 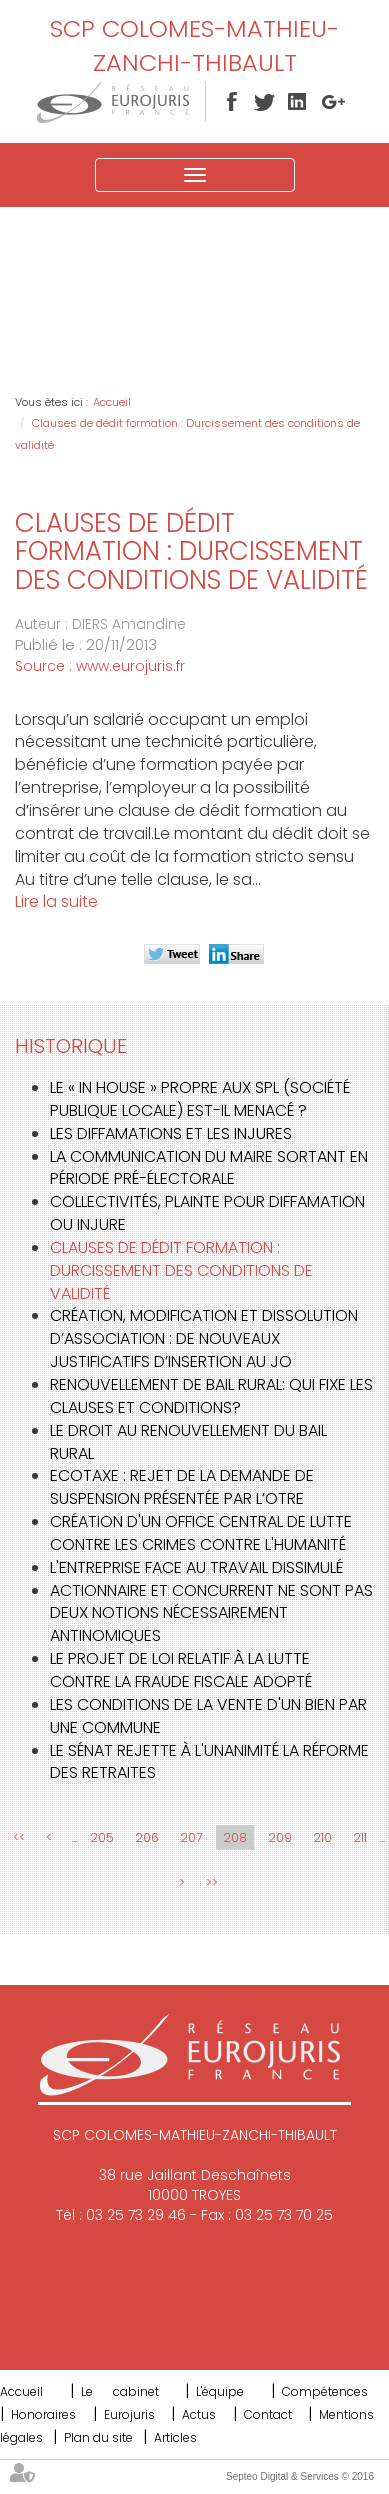 I want to click on 209, so click(x=280, y=1837).